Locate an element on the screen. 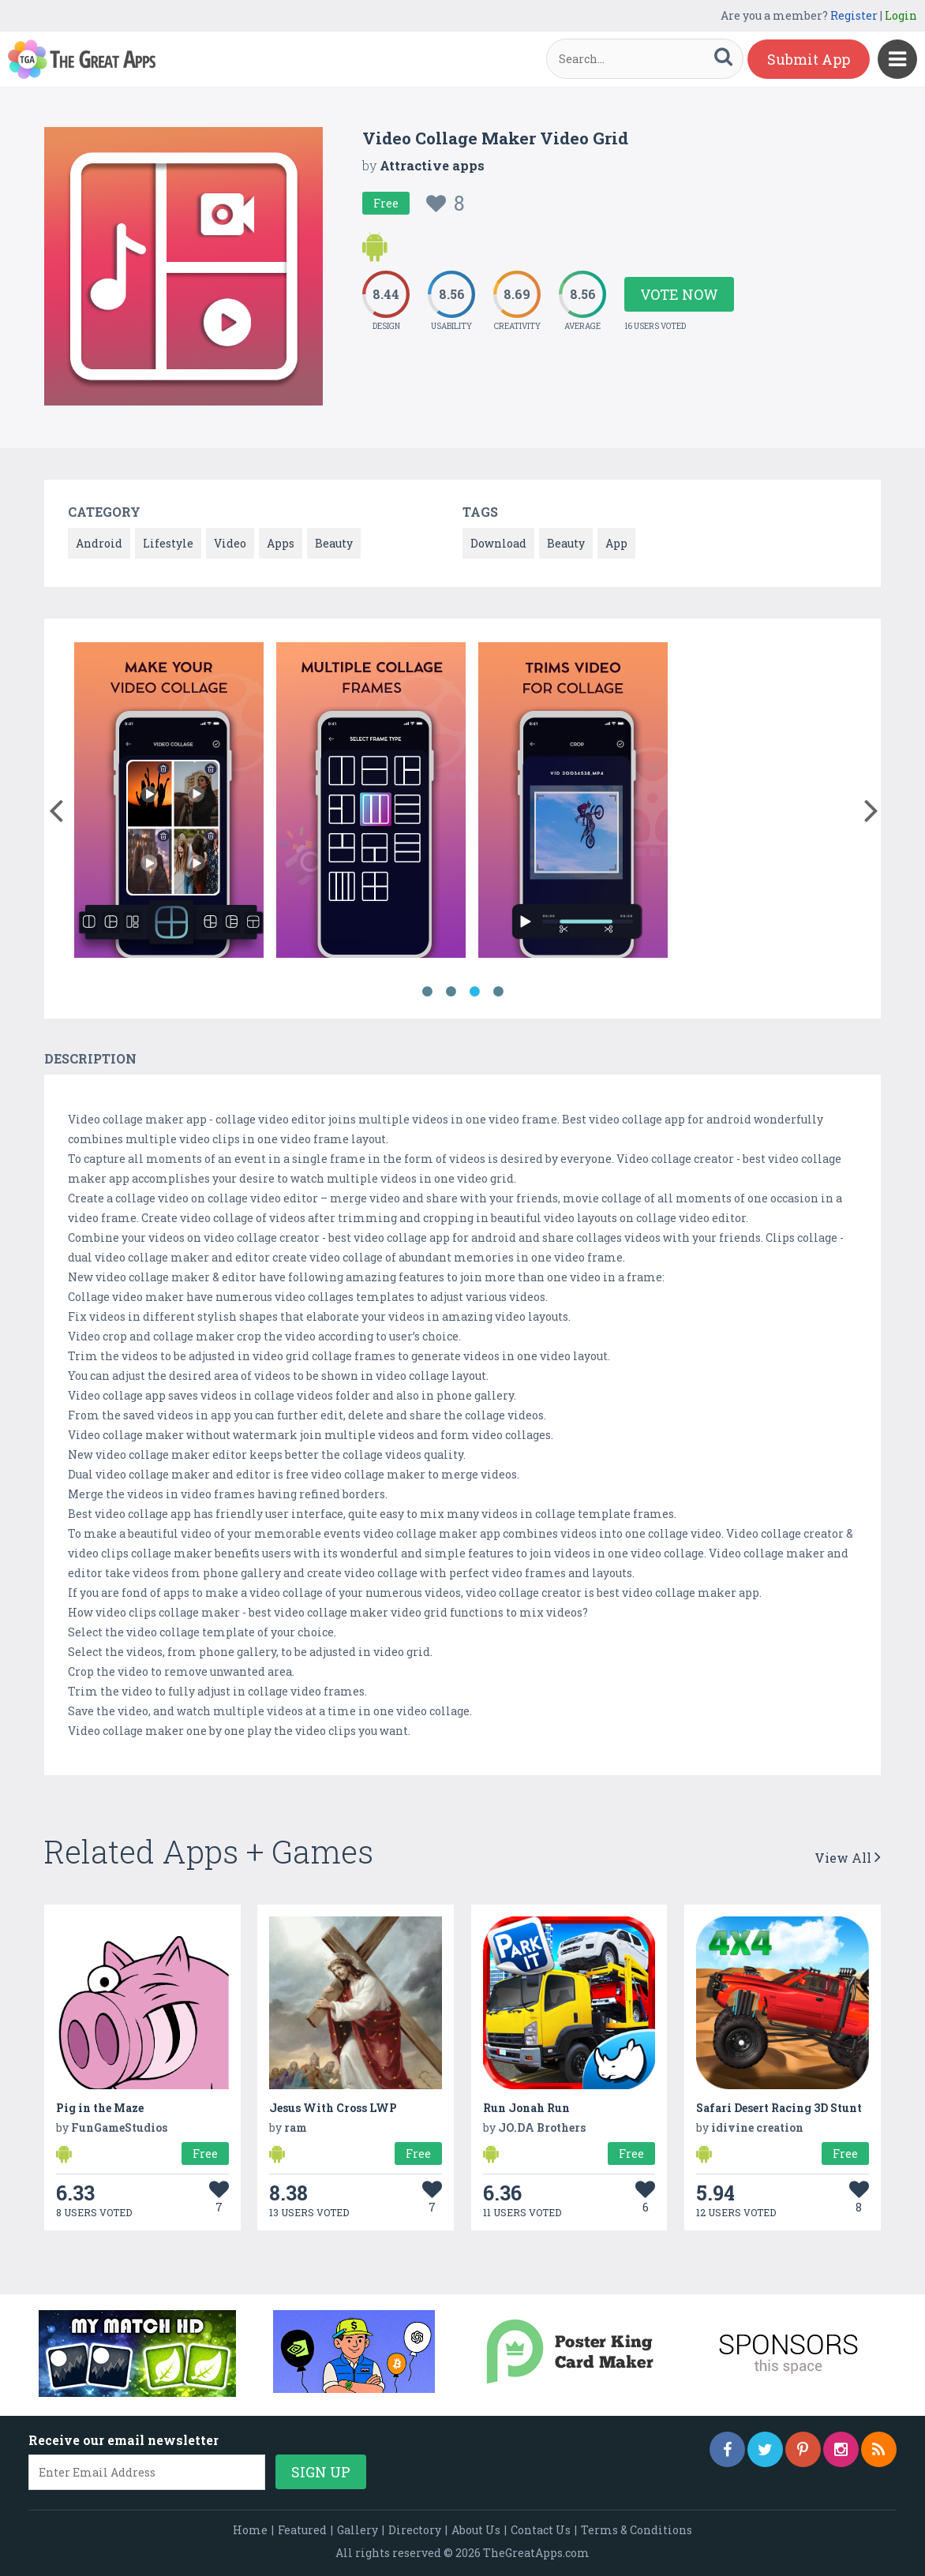 The height and width of the screenshot is (2576, 925). Run Jonah Run is located at coordinates (526, 2107).